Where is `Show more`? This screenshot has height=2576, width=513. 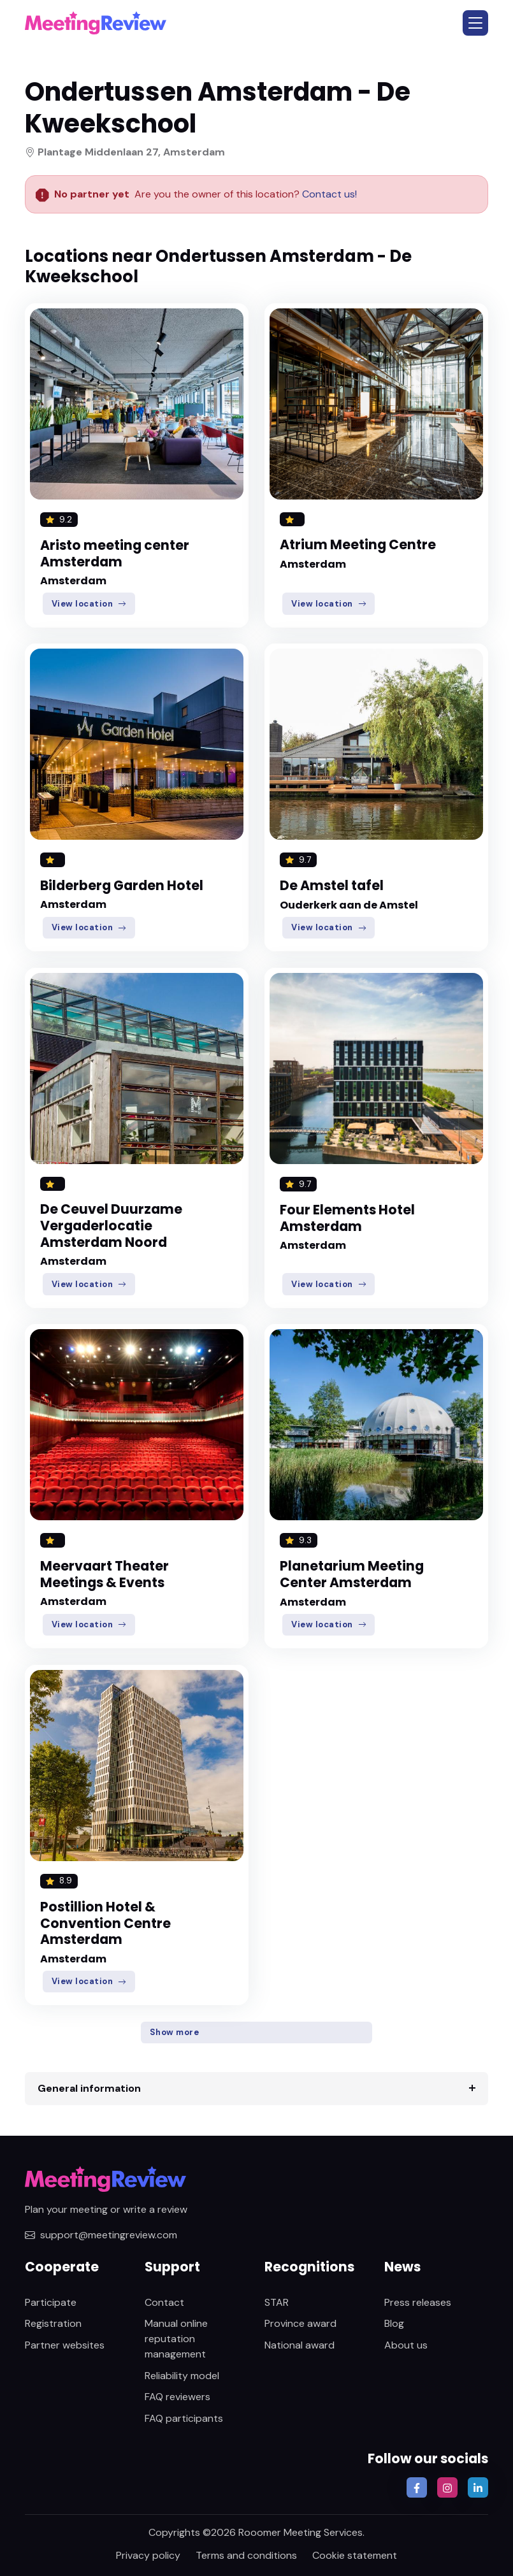
Show more is located at coordinates (174, 2032).